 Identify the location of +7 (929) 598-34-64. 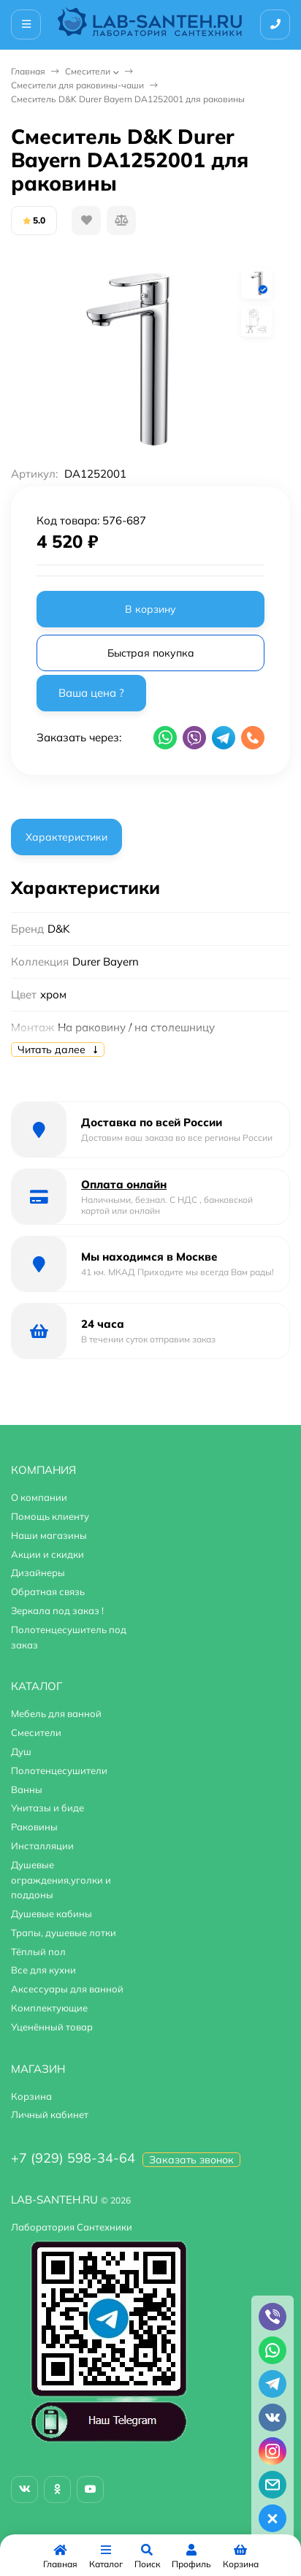
(73, 2157).